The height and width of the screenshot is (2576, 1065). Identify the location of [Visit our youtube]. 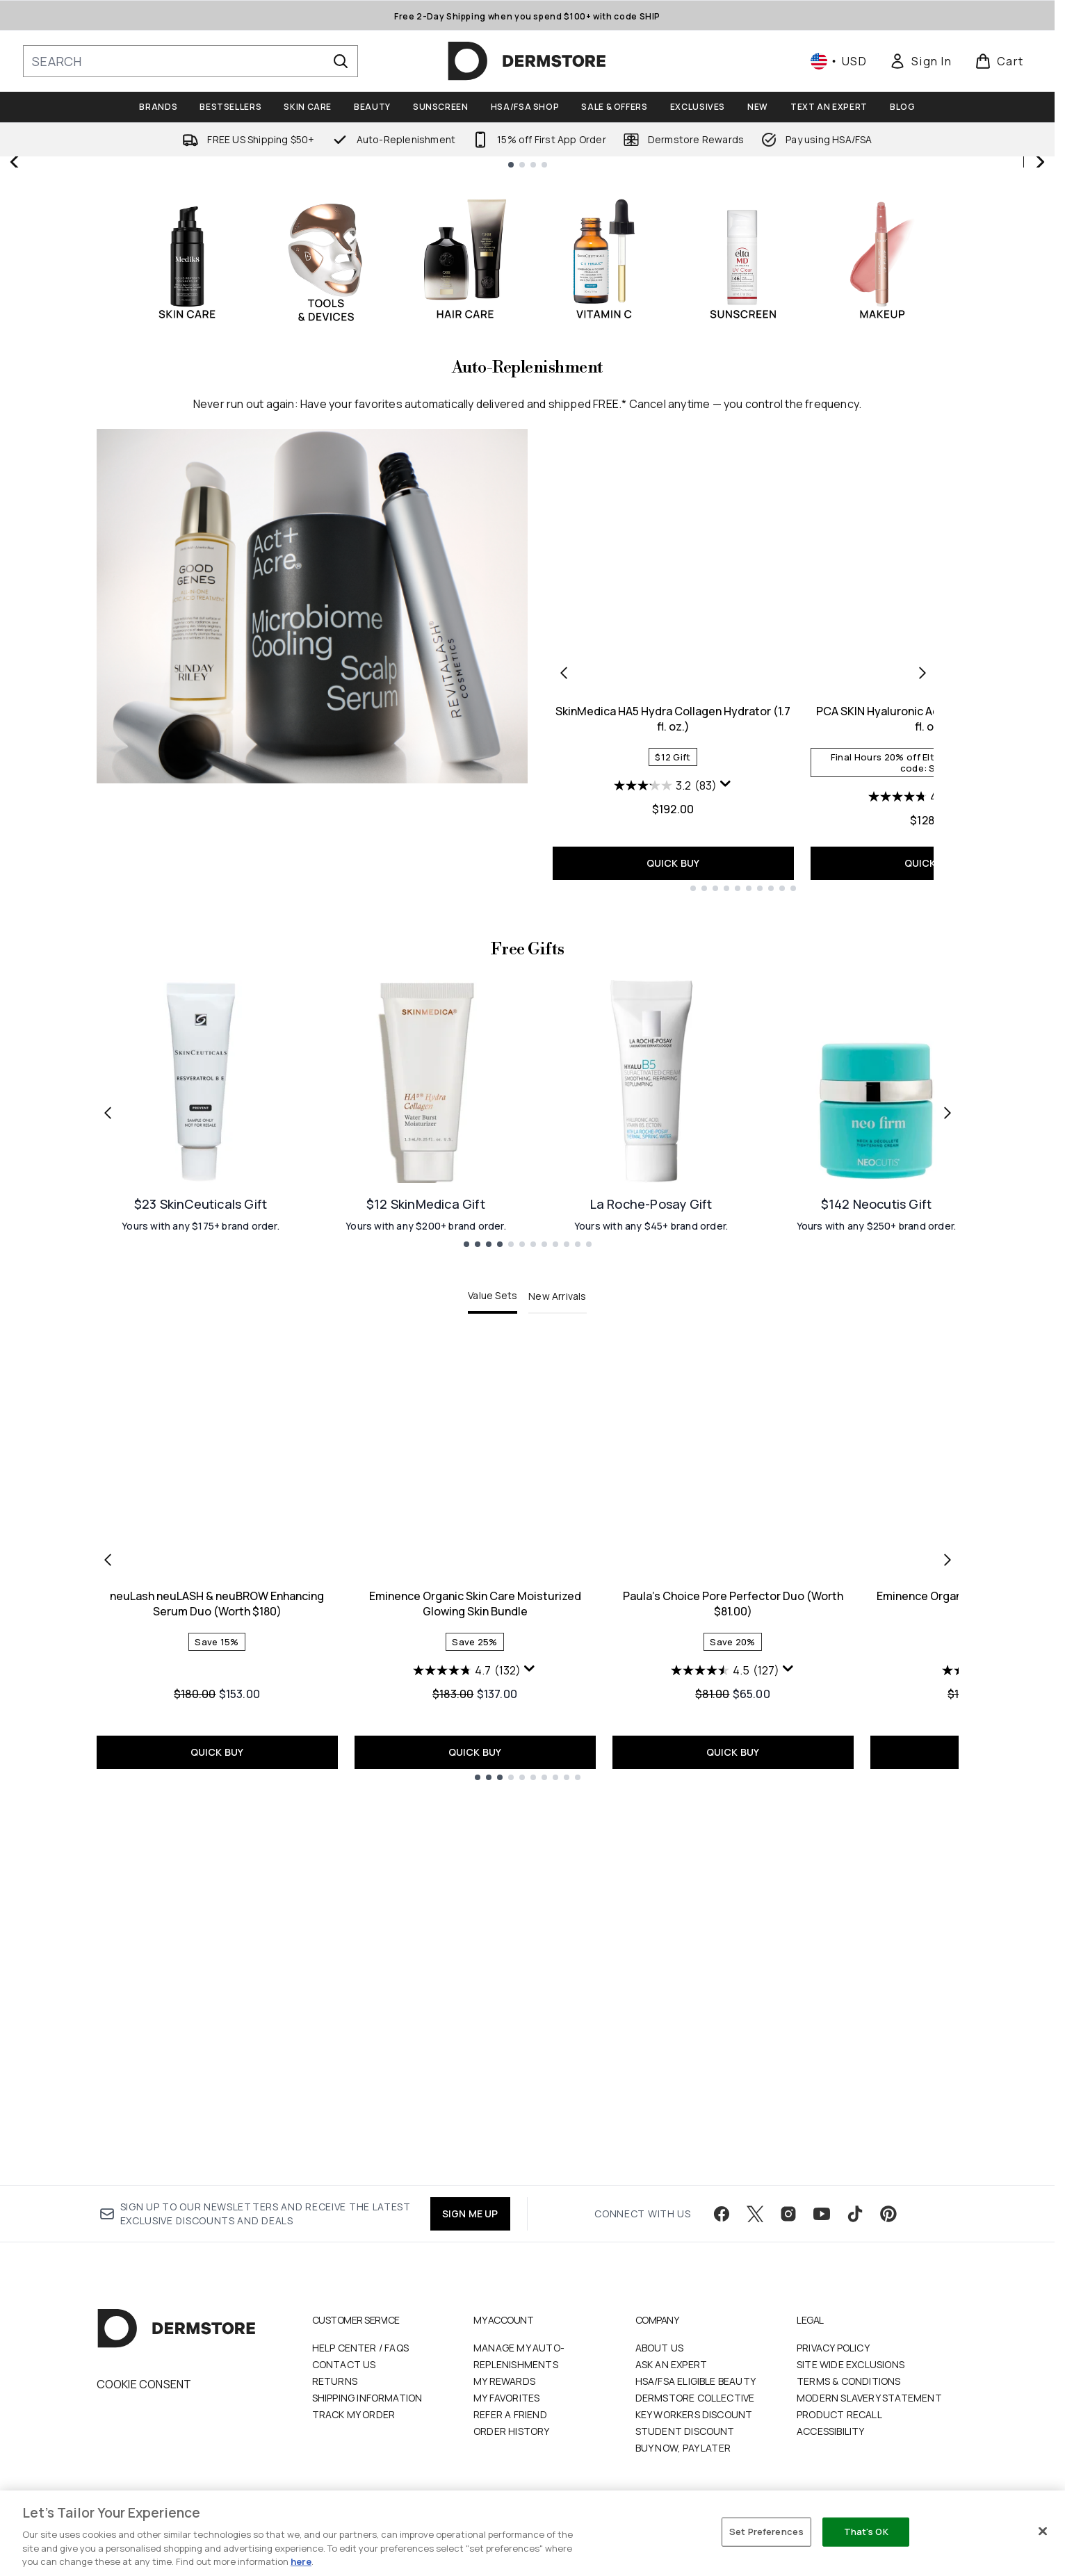
(821, 2215).